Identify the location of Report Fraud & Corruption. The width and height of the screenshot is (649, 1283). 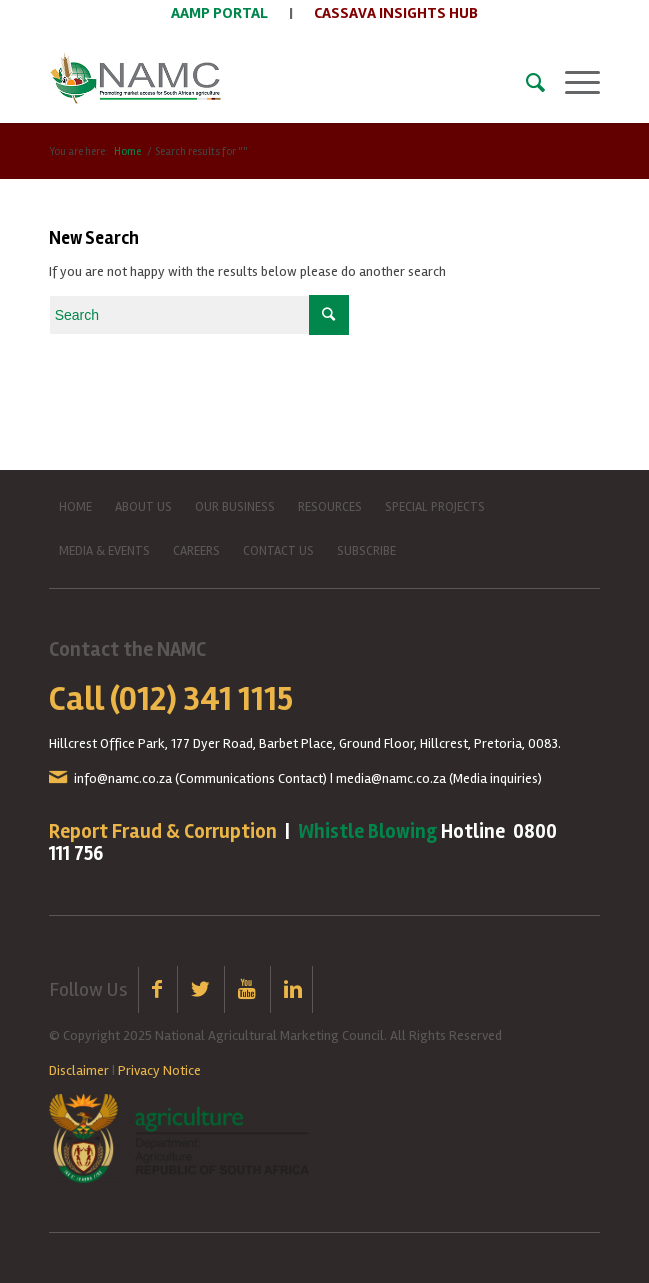
(163, 831).